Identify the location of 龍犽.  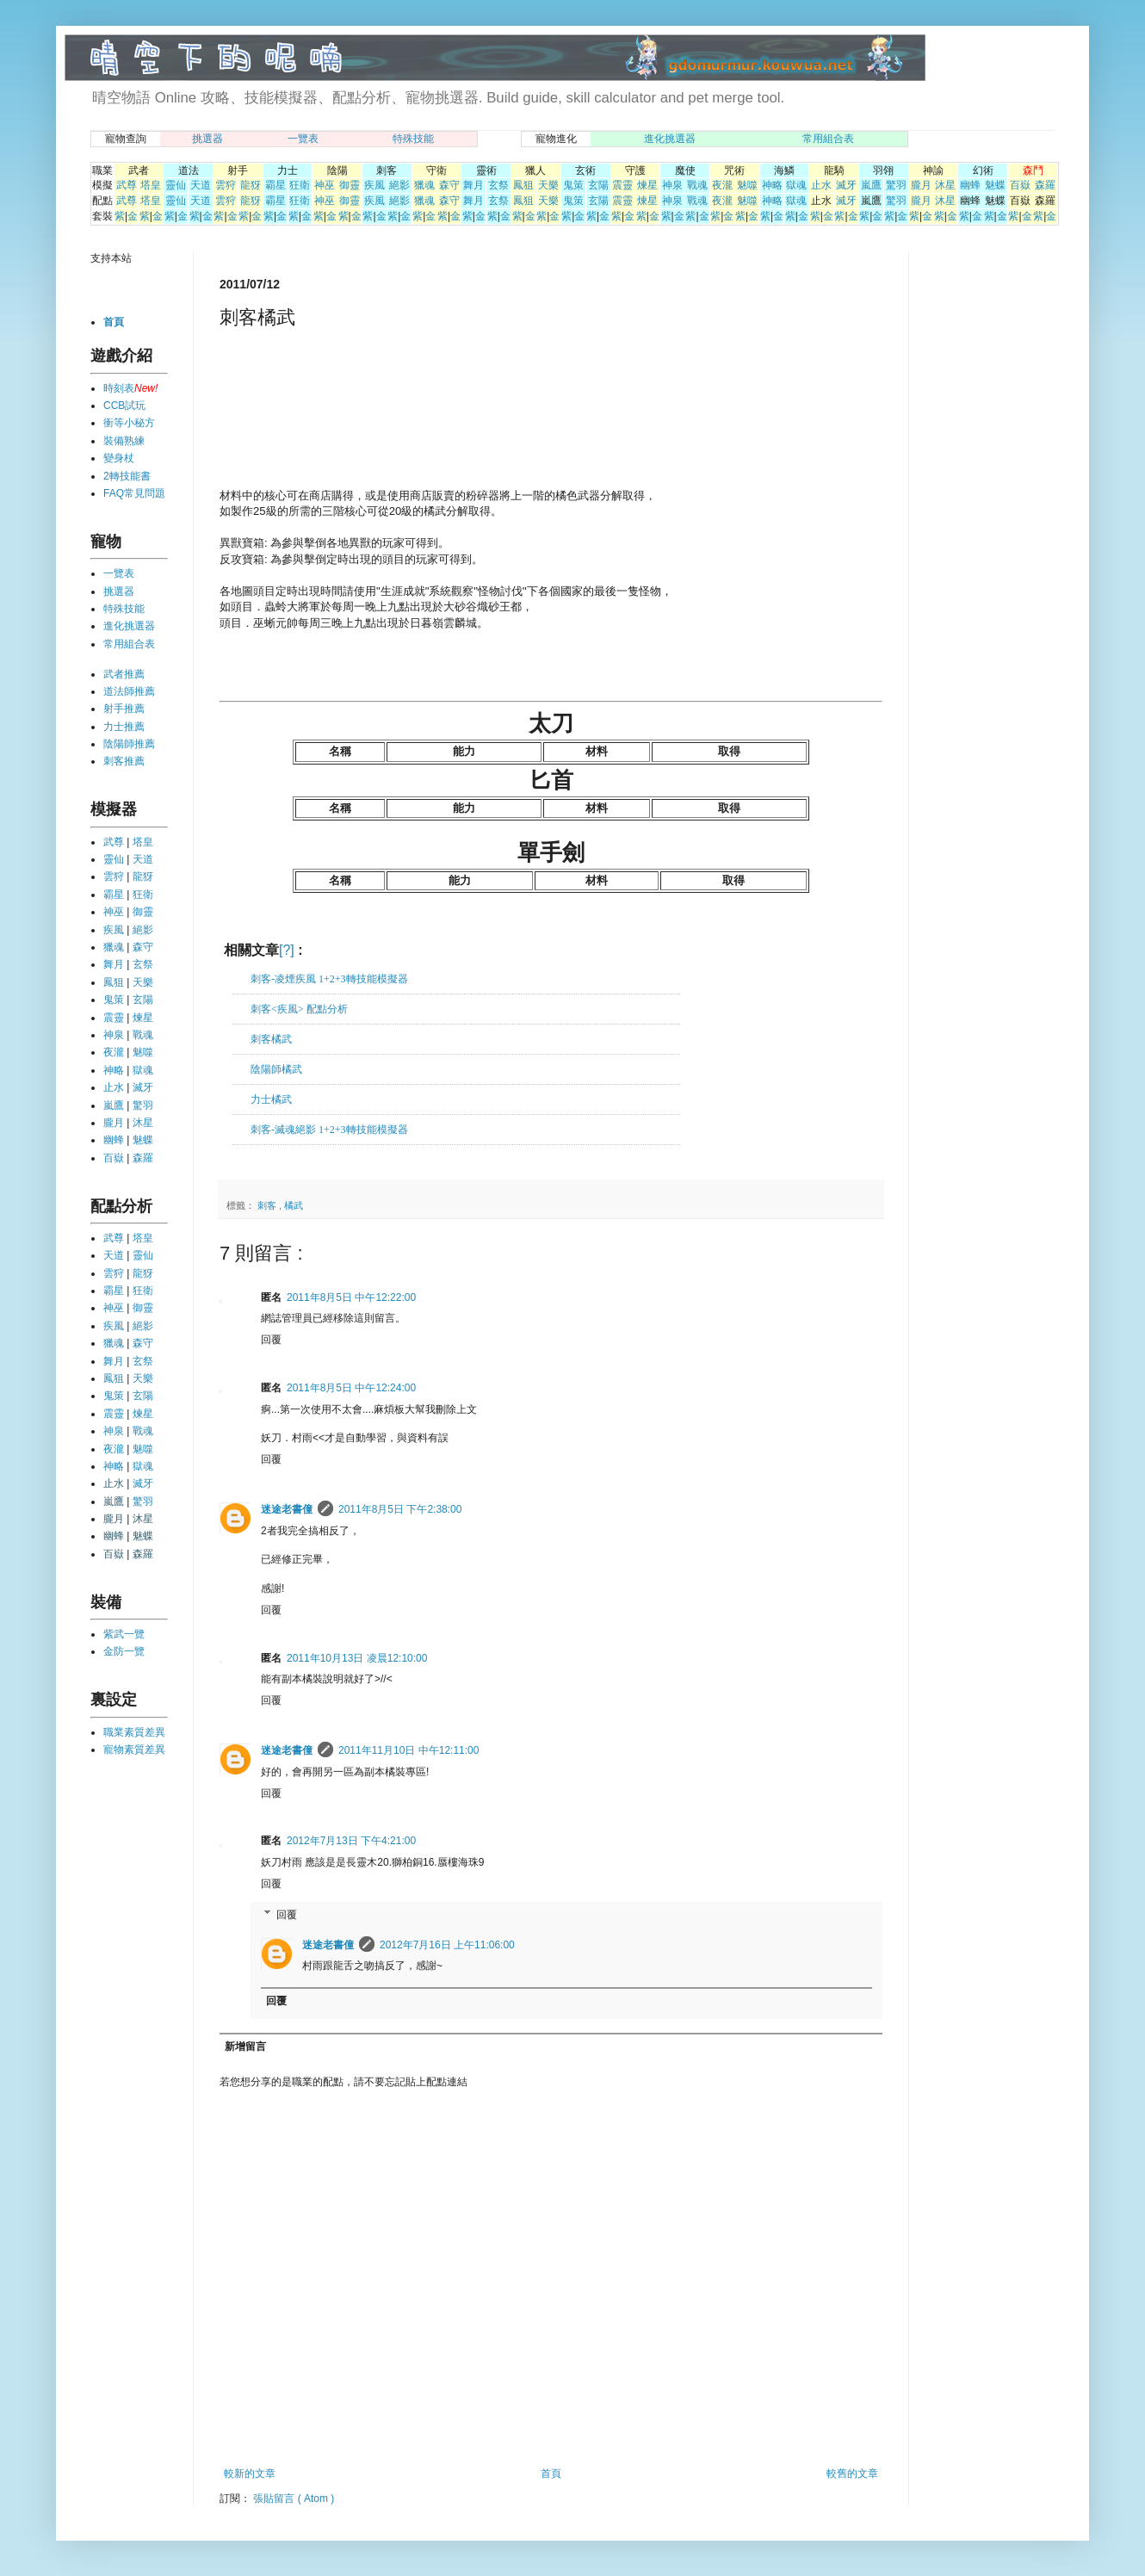
(250, 185).